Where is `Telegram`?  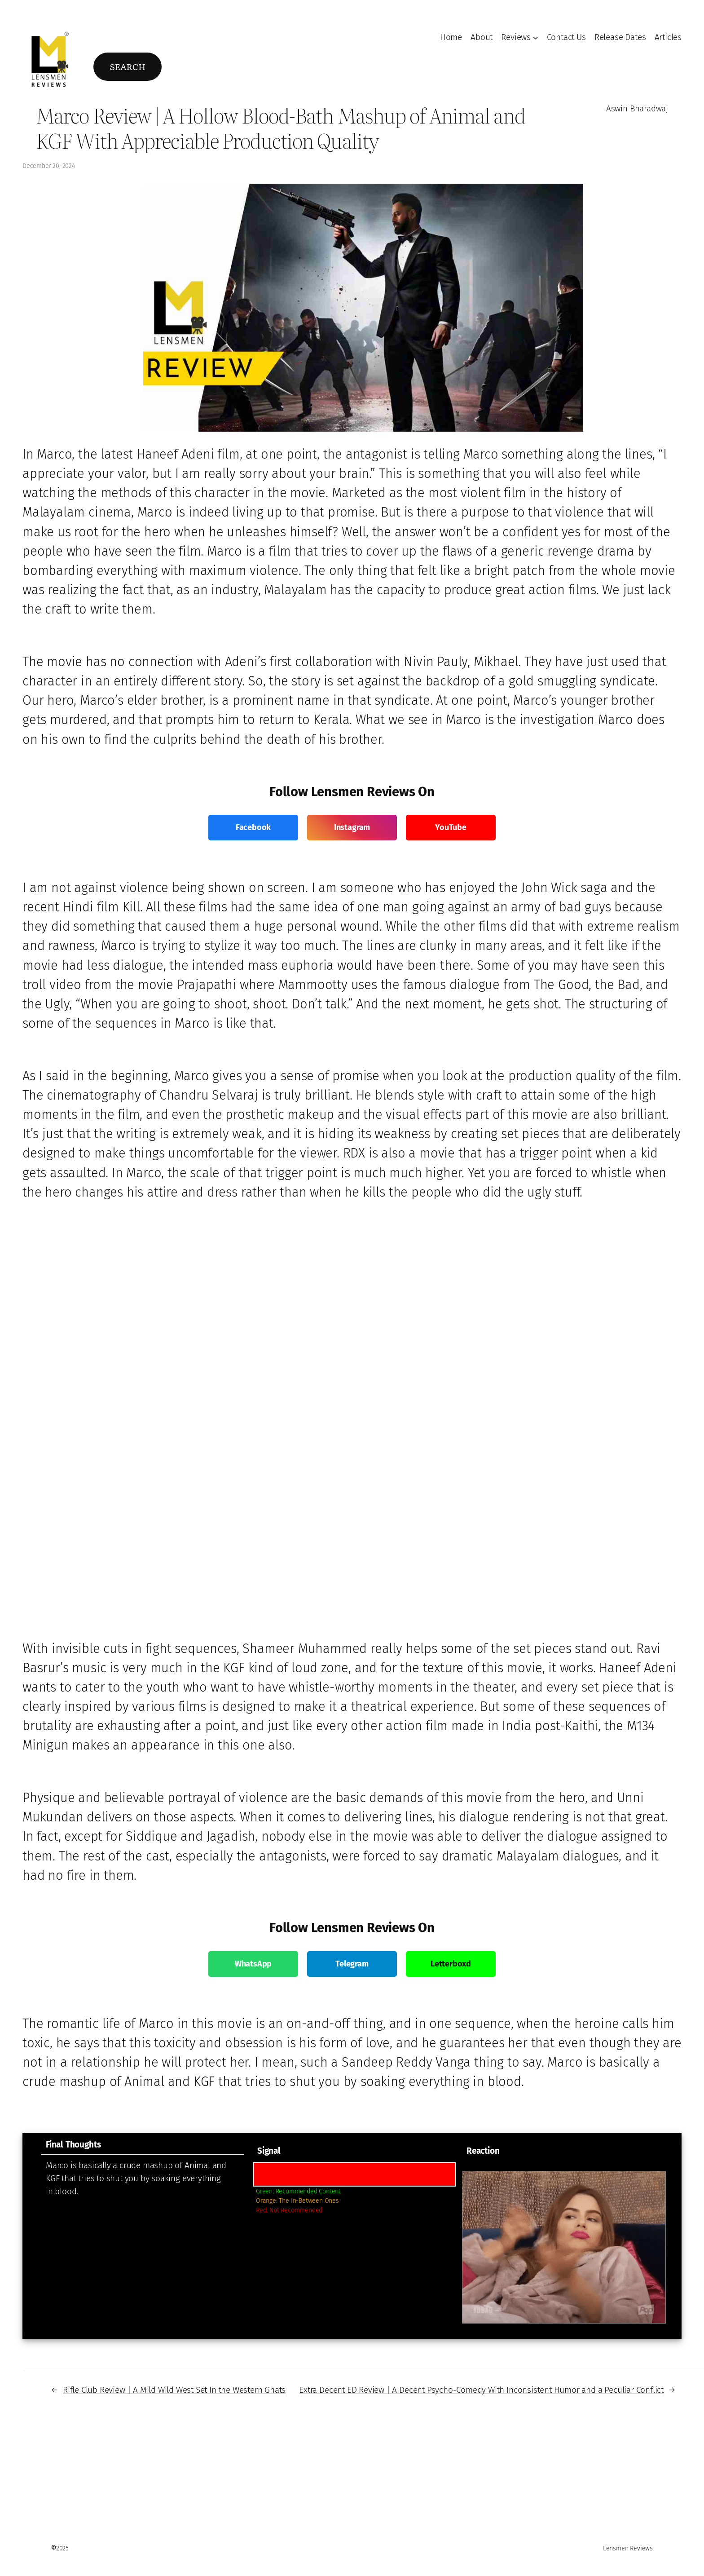
Telegram is located at coordinates (351, 1964).